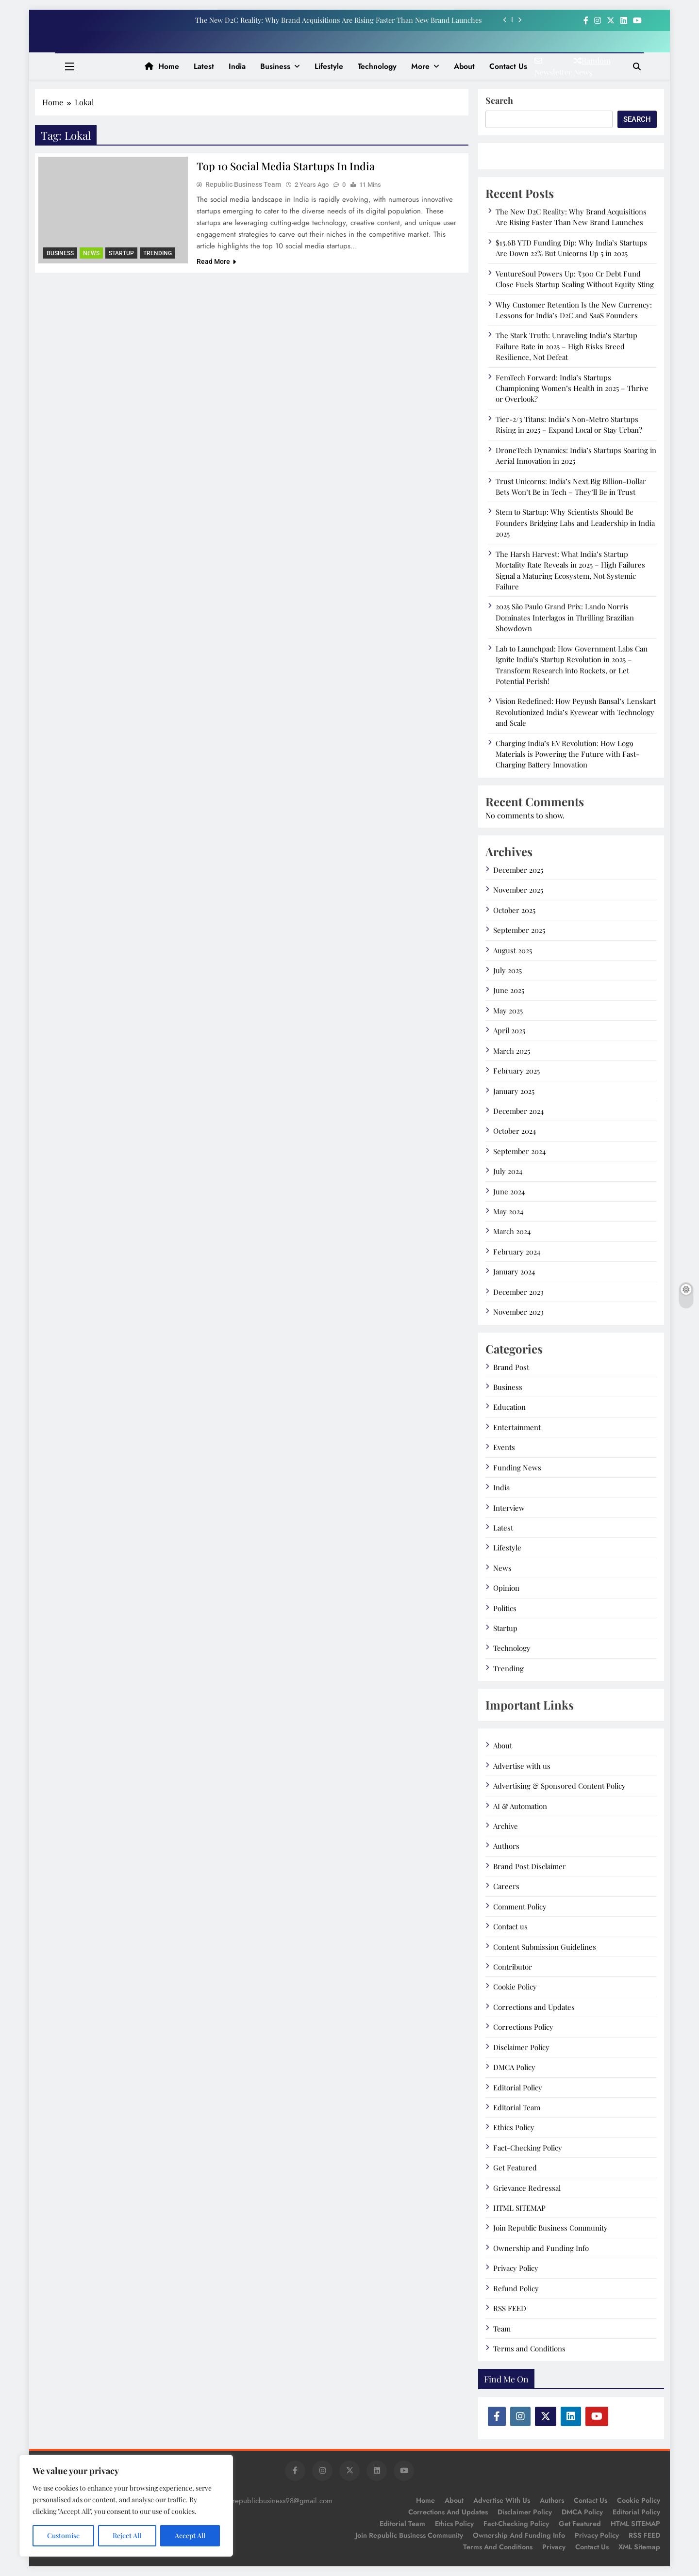 This screenshot has width=699, height=2576. What do you see at coordinates (517, 2087) in the screenshot?
I see `Editorial Policy` at bounding box center [517, 2087].